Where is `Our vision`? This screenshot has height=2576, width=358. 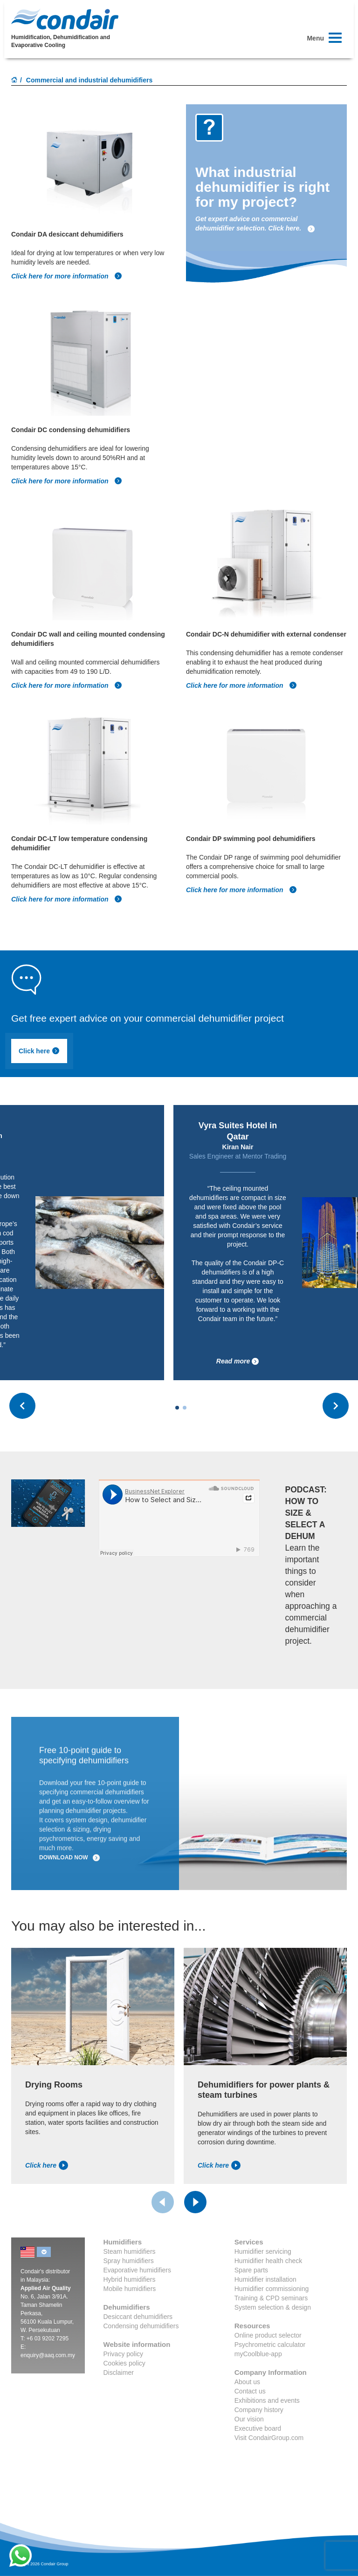 Our vision is located at coordinates (249, 2419).